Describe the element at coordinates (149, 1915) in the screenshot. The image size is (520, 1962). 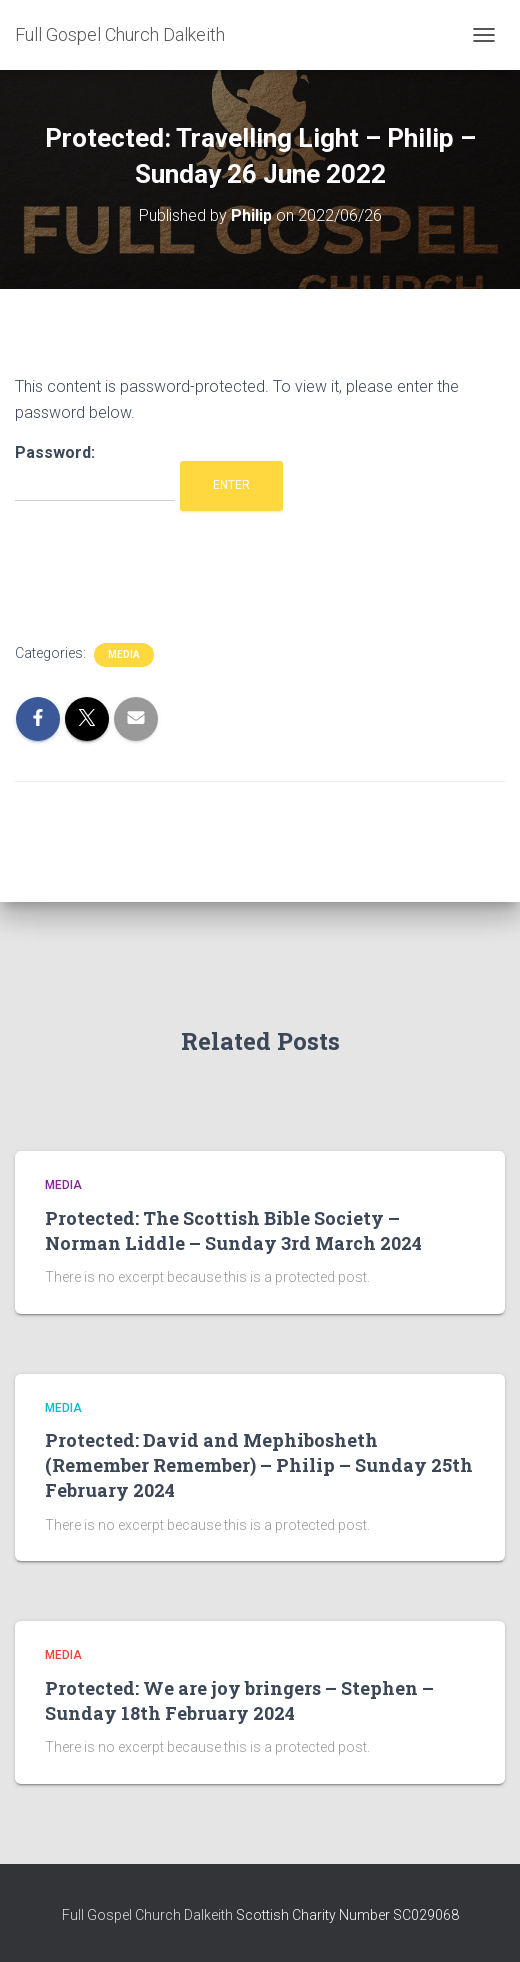
I see `Full Gospel Church Dalkeith` at that location.